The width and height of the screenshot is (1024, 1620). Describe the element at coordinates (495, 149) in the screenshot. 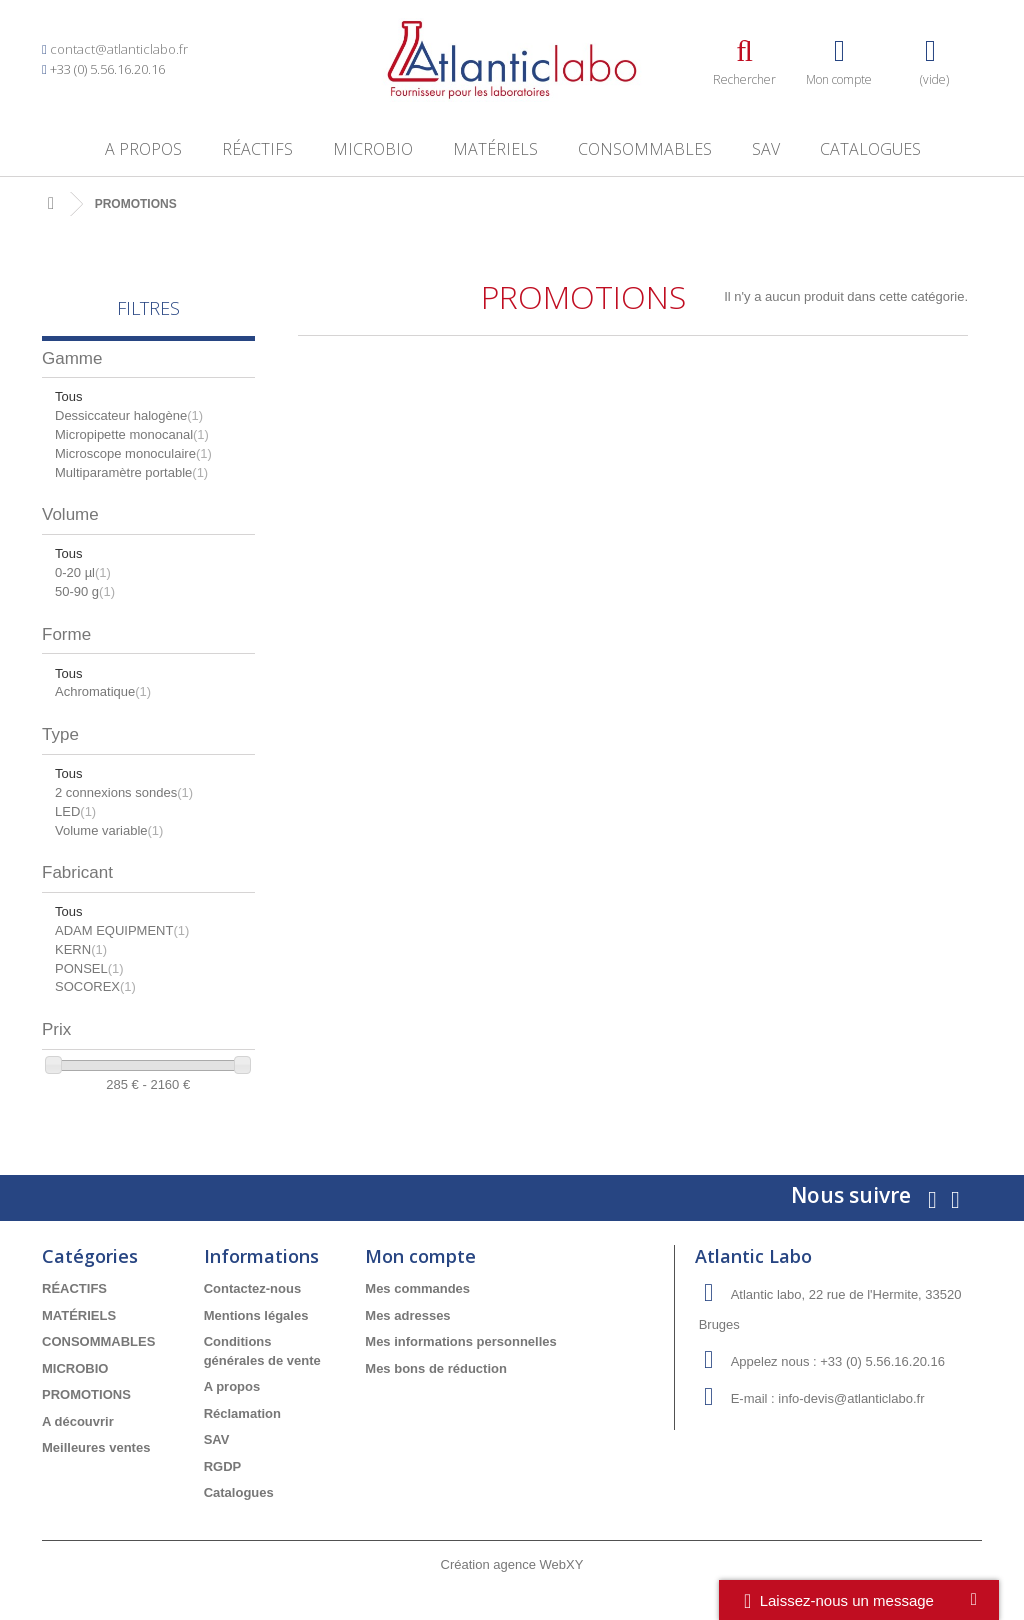

I see `MATÉRIELS` at that location.